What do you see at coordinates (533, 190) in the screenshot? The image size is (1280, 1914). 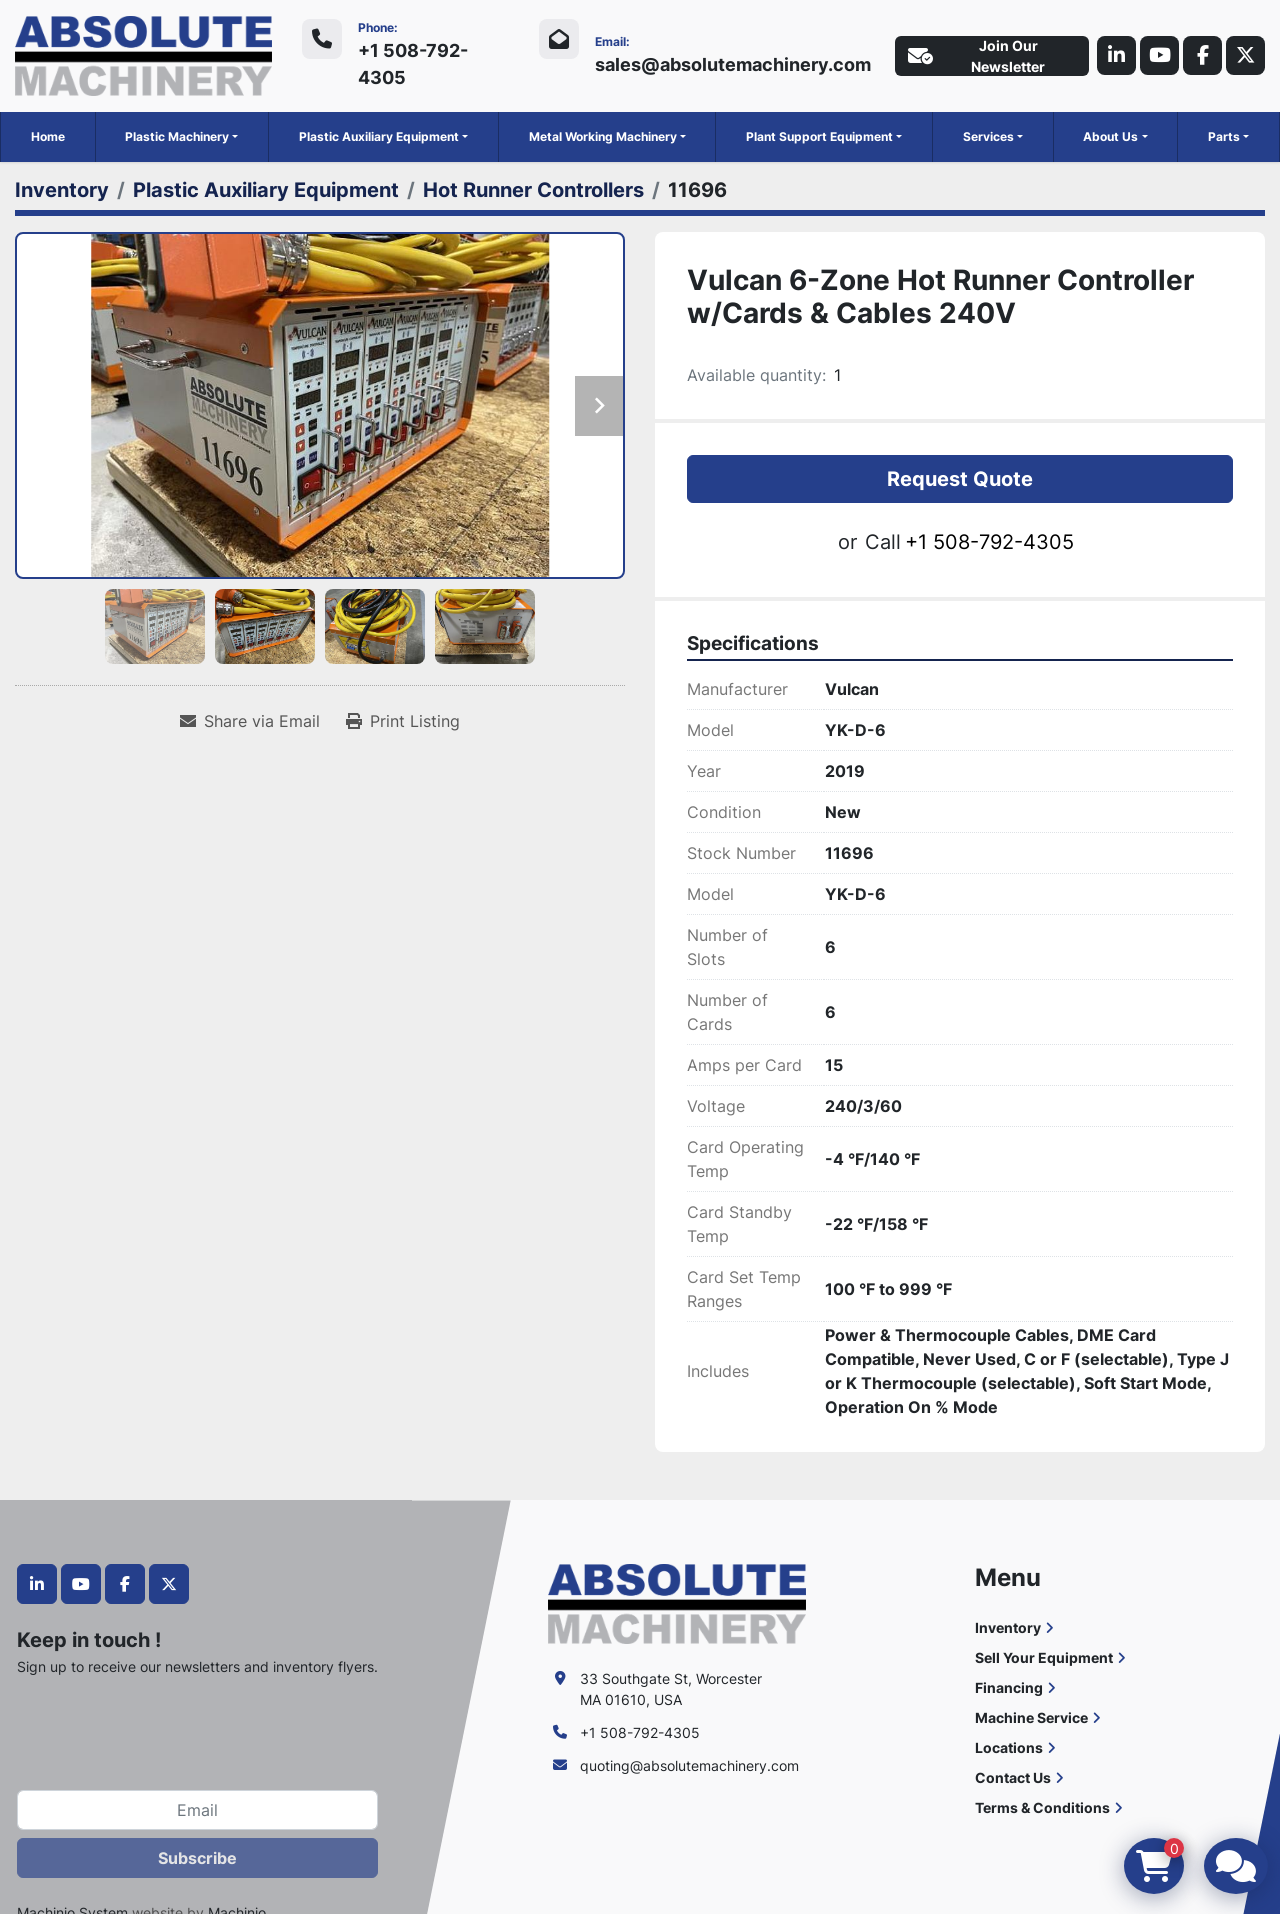 I see `[Hot Runner Controllers]` at bounding box center [533, 190].